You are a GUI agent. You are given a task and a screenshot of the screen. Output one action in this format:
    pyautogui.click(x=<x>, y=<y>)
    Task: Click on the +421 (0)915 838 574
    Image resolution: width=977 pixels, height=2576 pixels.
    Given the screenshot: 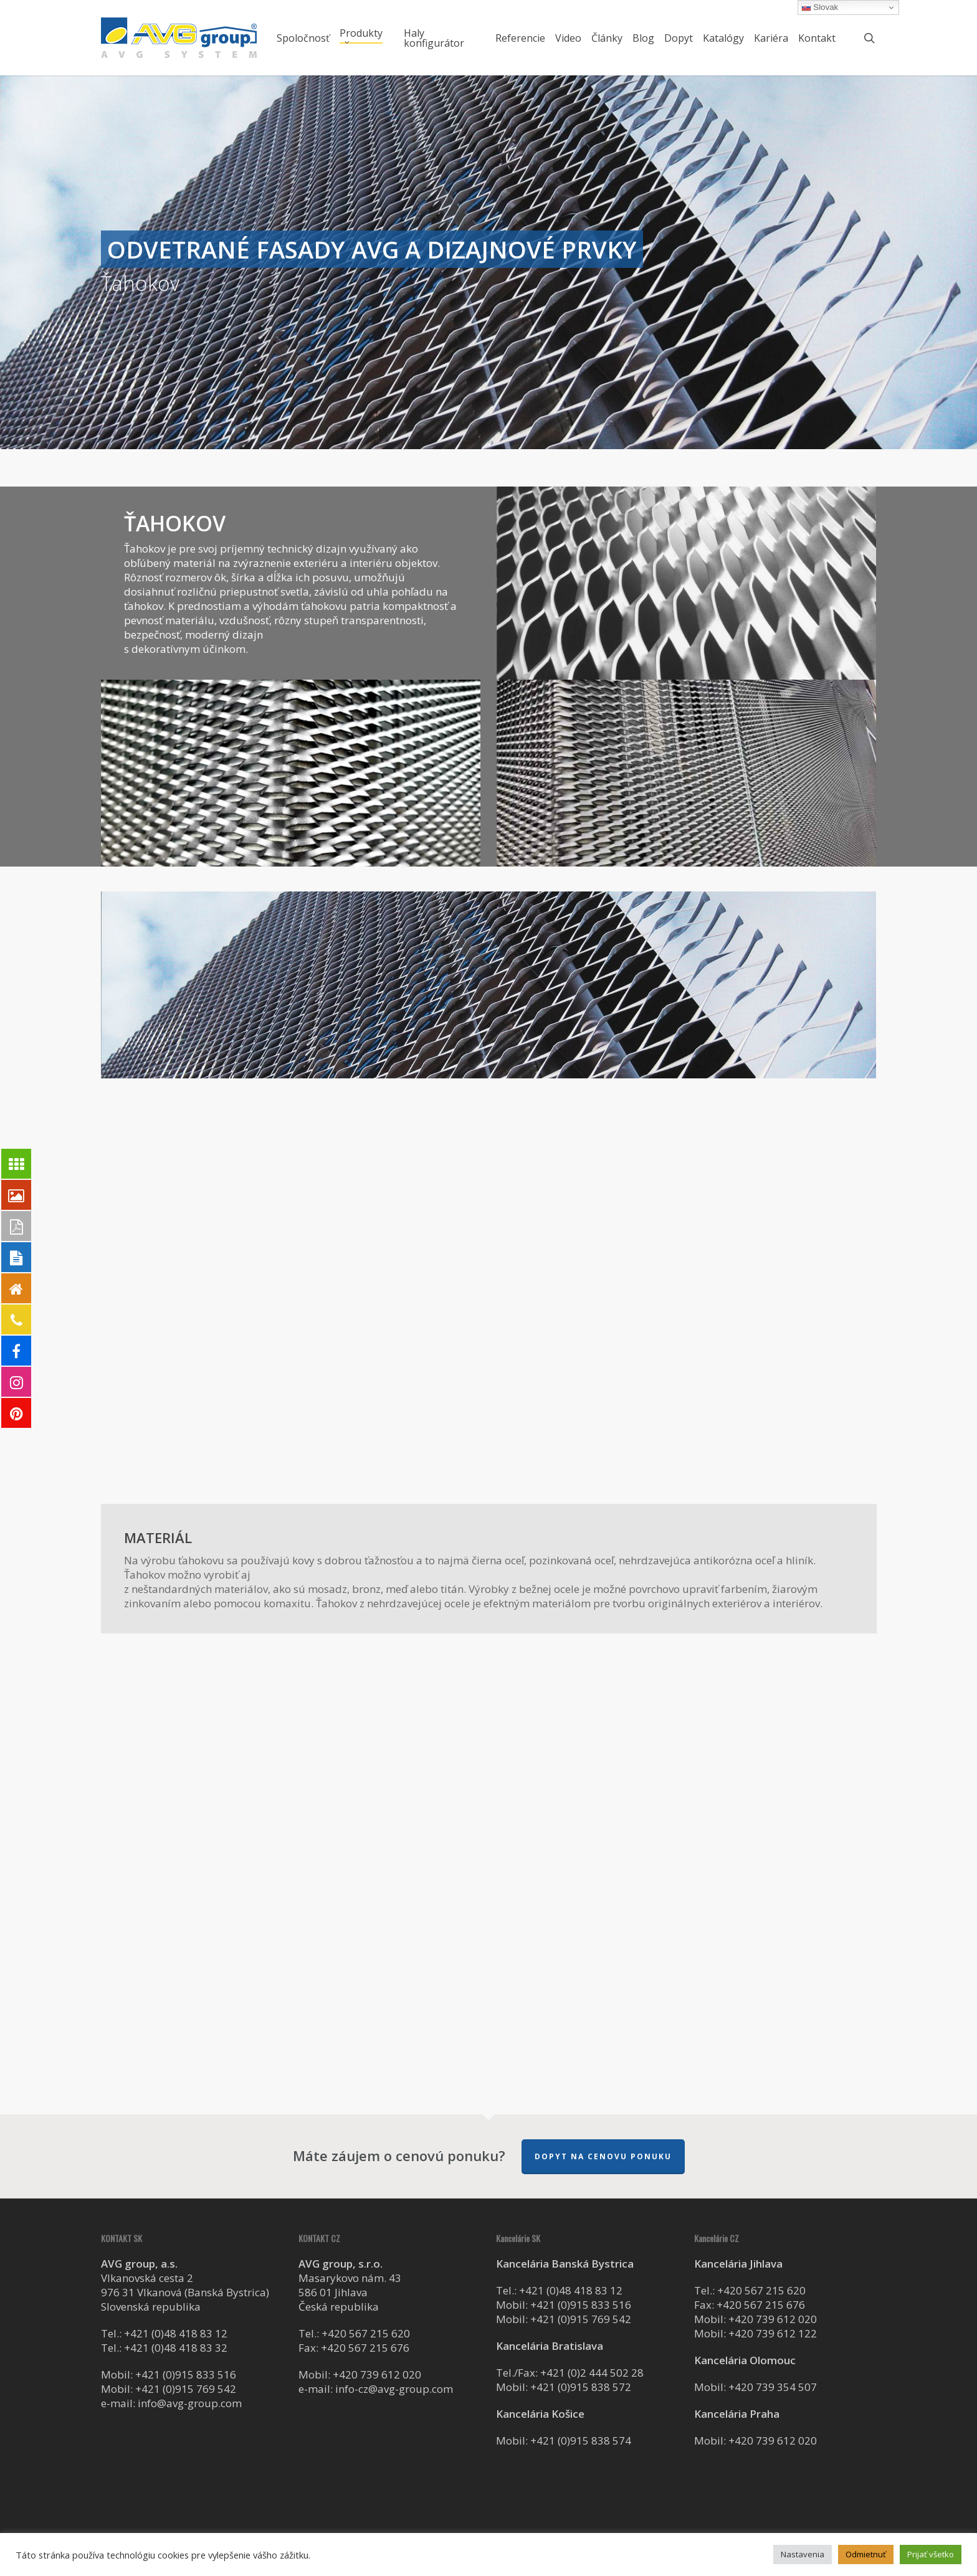 What is the action you would take?
    pyautogui.click(x=580, y=2440)
    